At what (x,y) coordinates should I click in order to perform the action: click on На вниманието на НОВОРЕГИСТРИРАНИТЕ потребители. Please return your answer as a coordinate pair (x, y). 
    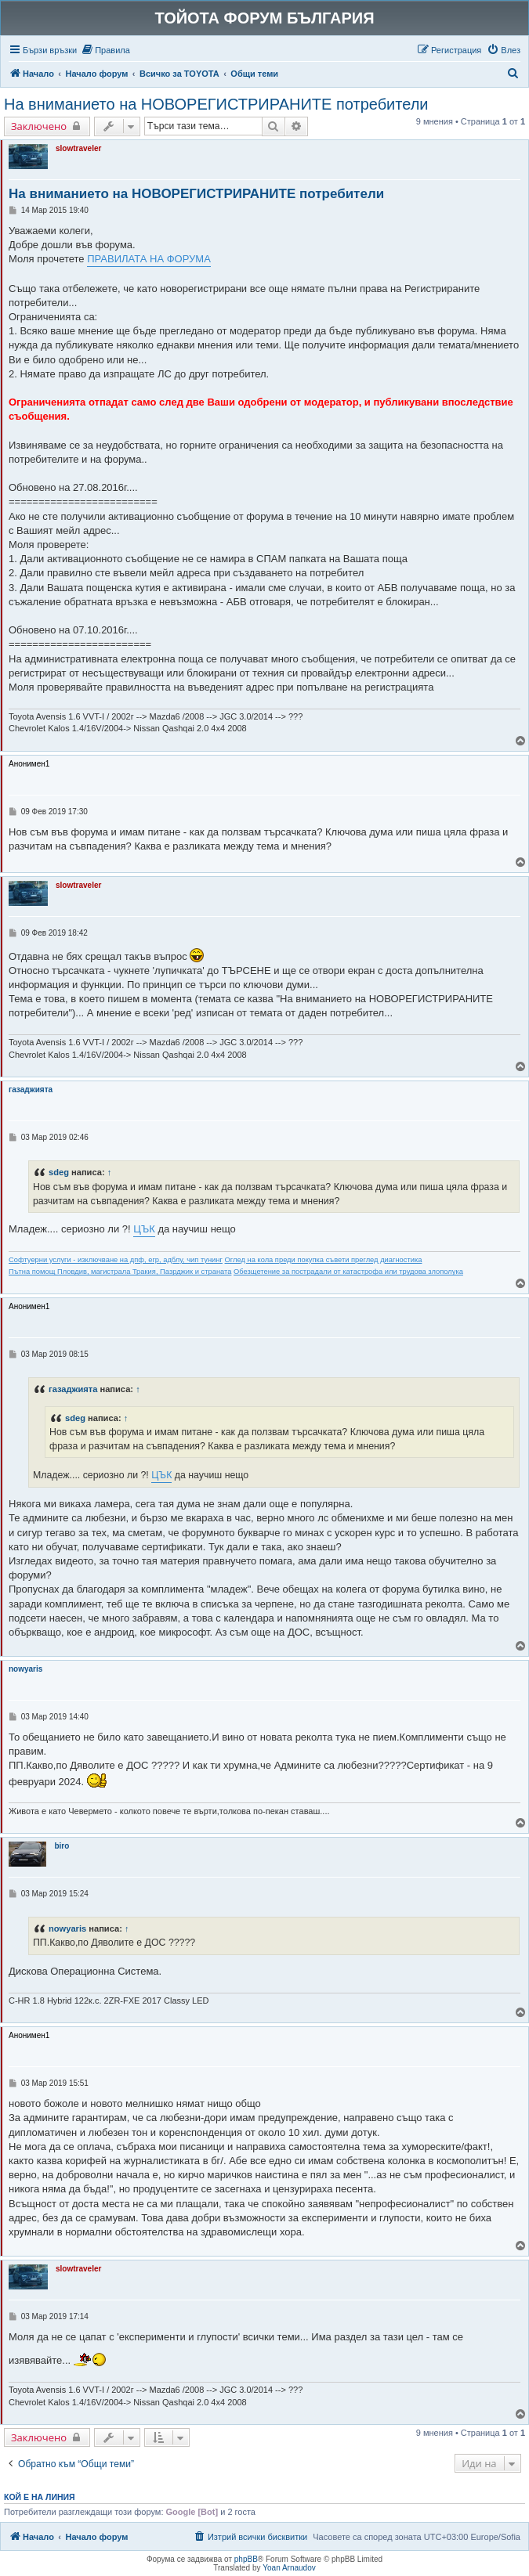
    Looking at the image, I should click on (216, 104).